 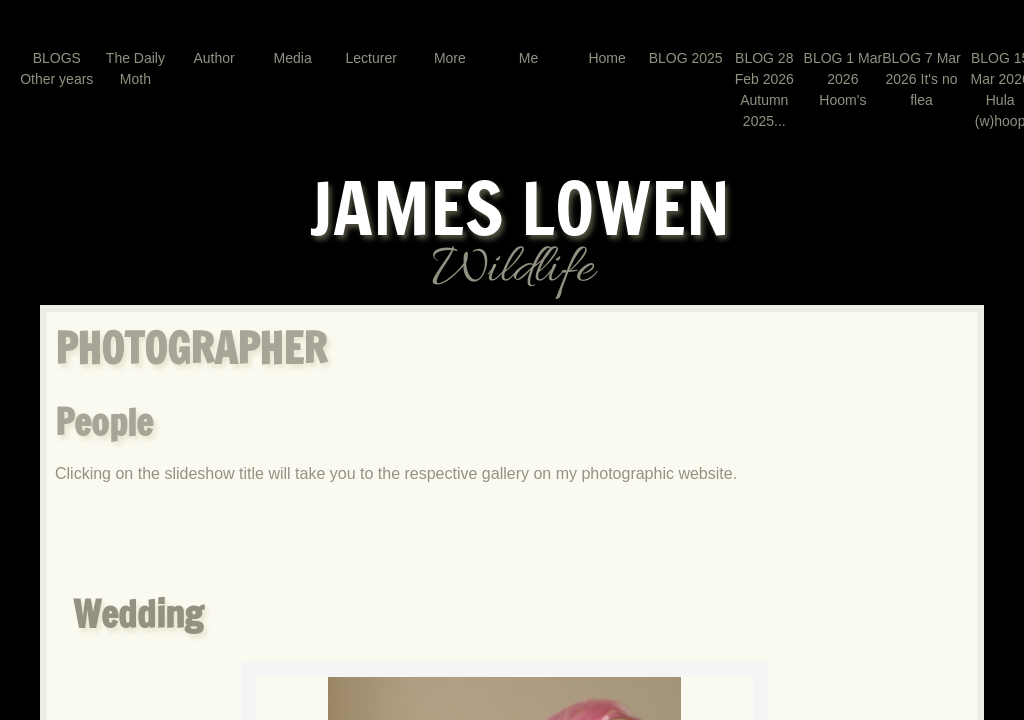 I want to click on Me, so click(x=528, y=58).